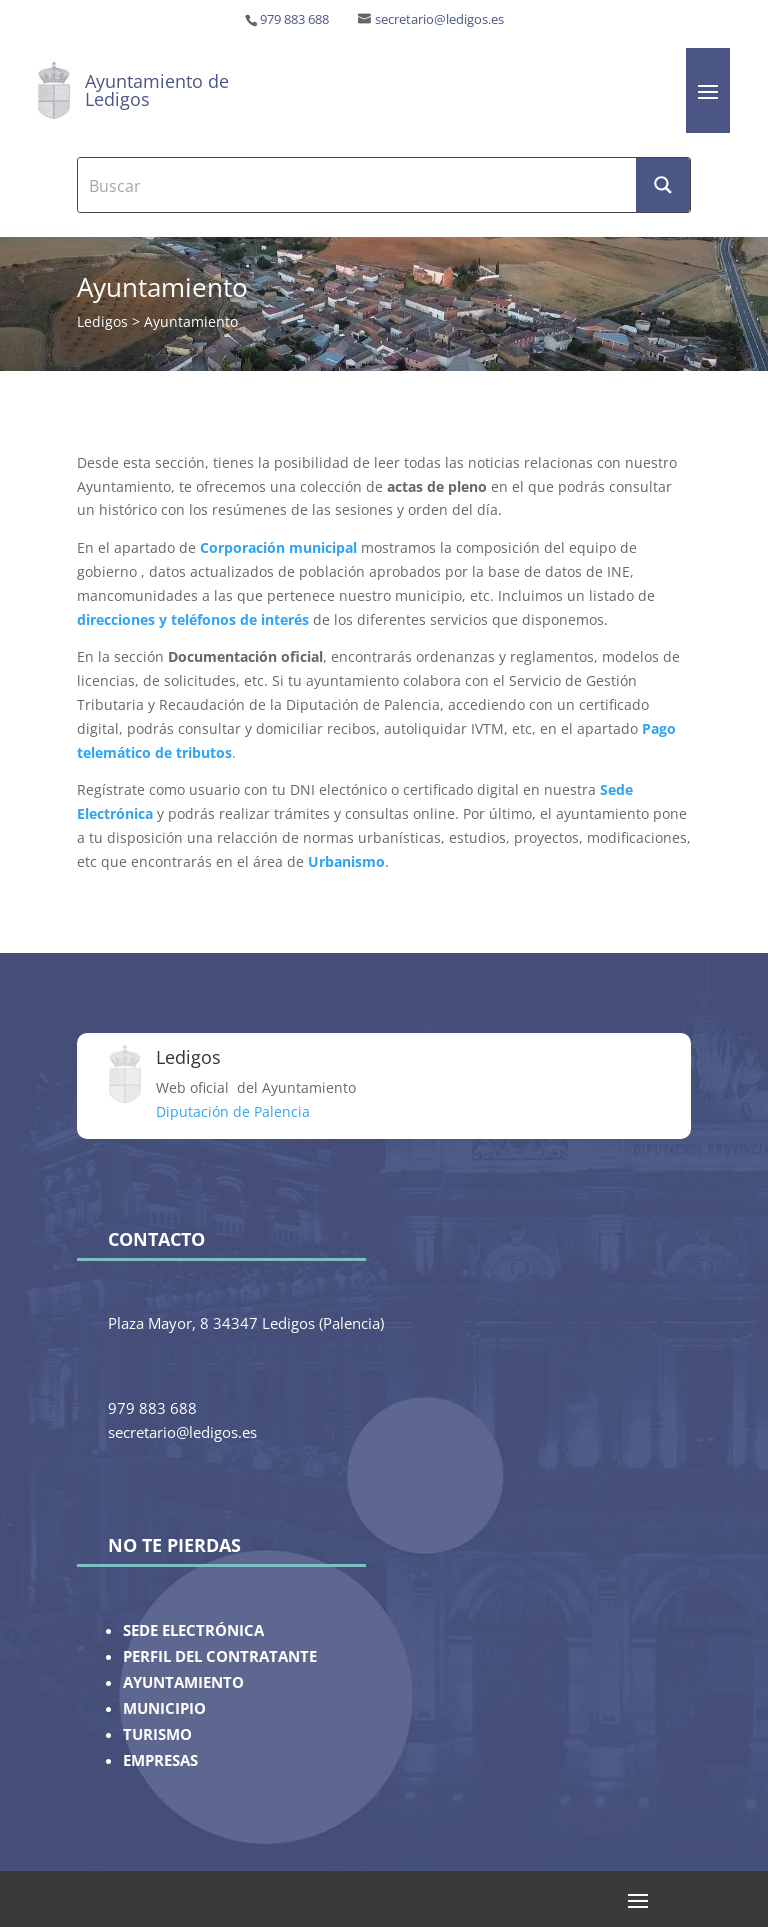  I want to click on Ayuntamiento de Ledigos, so click(157, 90).